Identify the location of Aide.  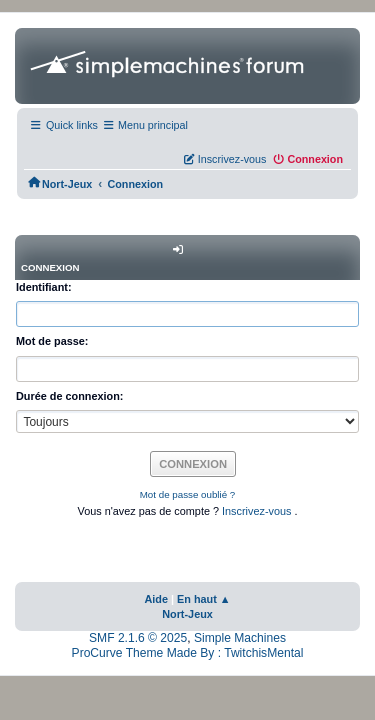
(156, 599).